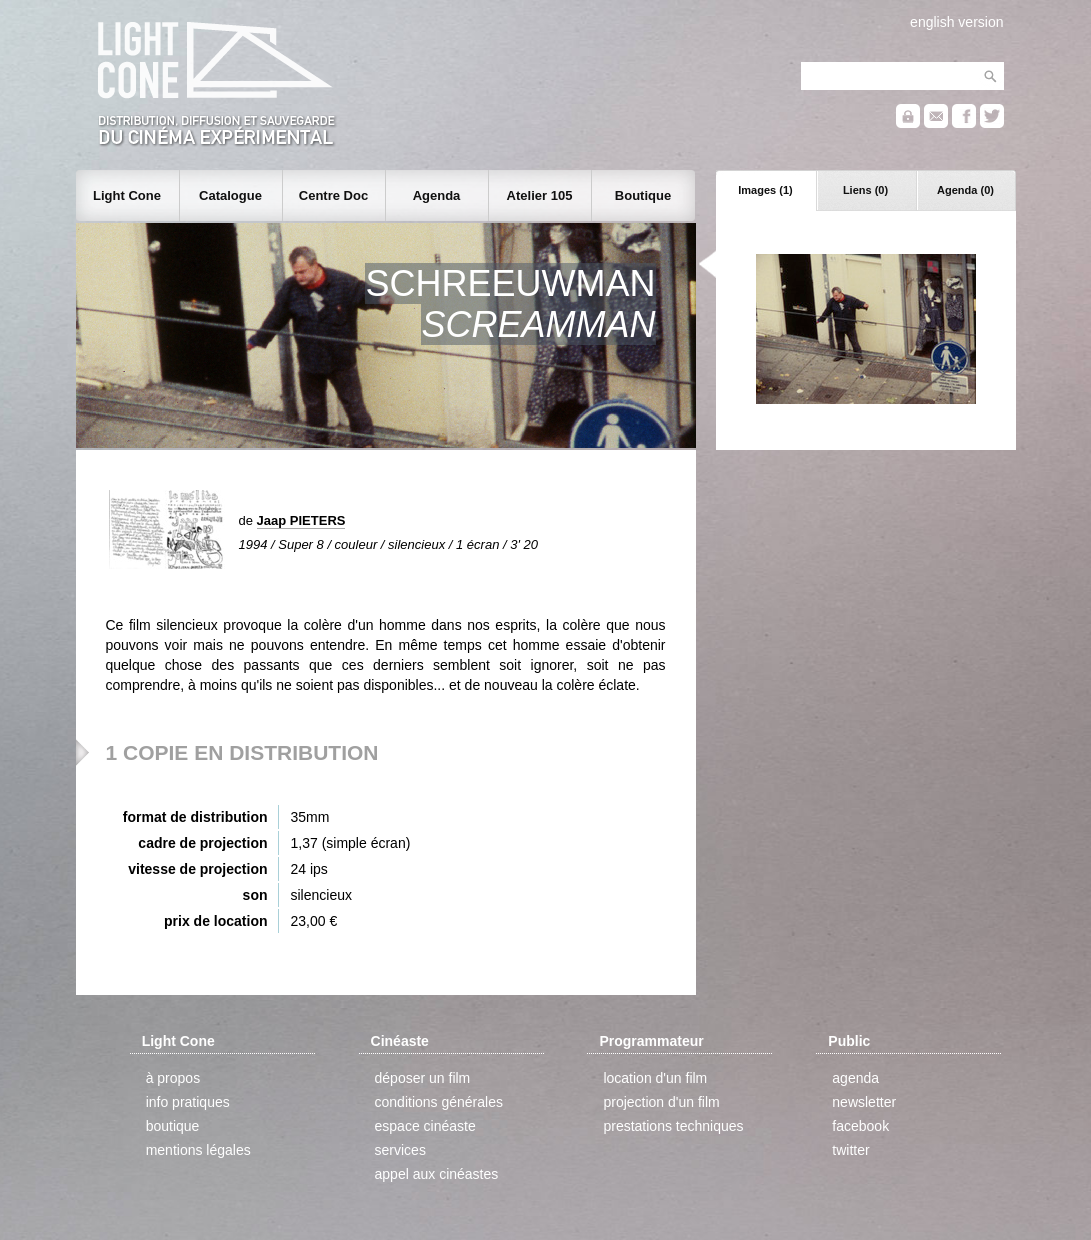  What do you see at coordinates (865, 190) in the screenshot?
I see `Liens (0)` at bounding box center [865, 190].